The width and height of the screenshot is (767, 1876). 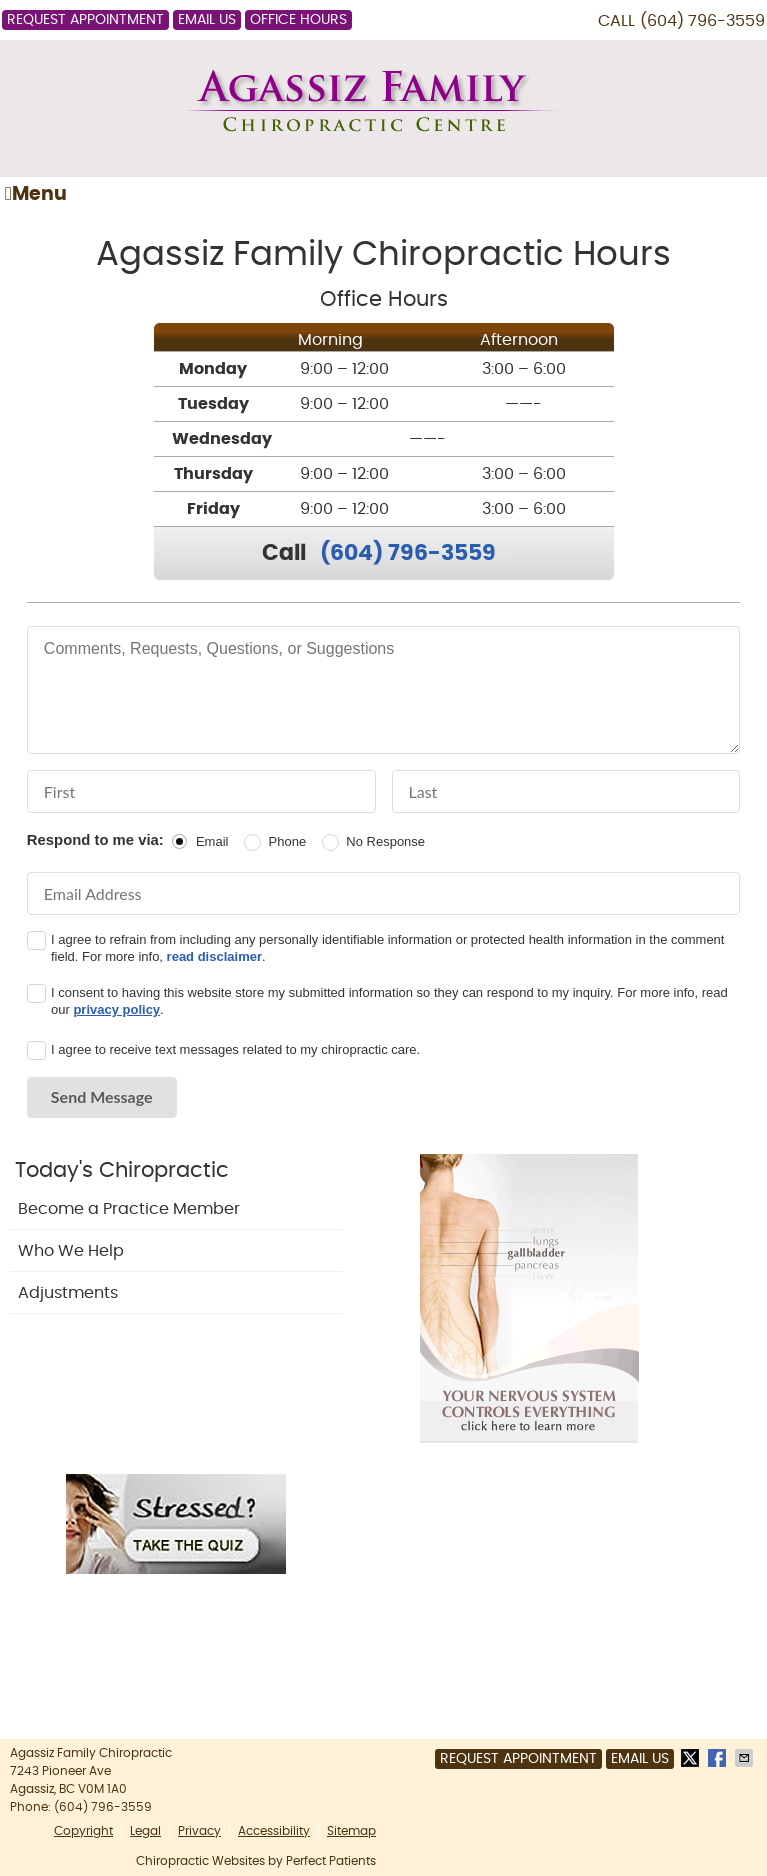 What do you see at coordinates (129, 1209) in the screenshot?
I see `Become a Practice Member` at bounding box center [129, 1209].